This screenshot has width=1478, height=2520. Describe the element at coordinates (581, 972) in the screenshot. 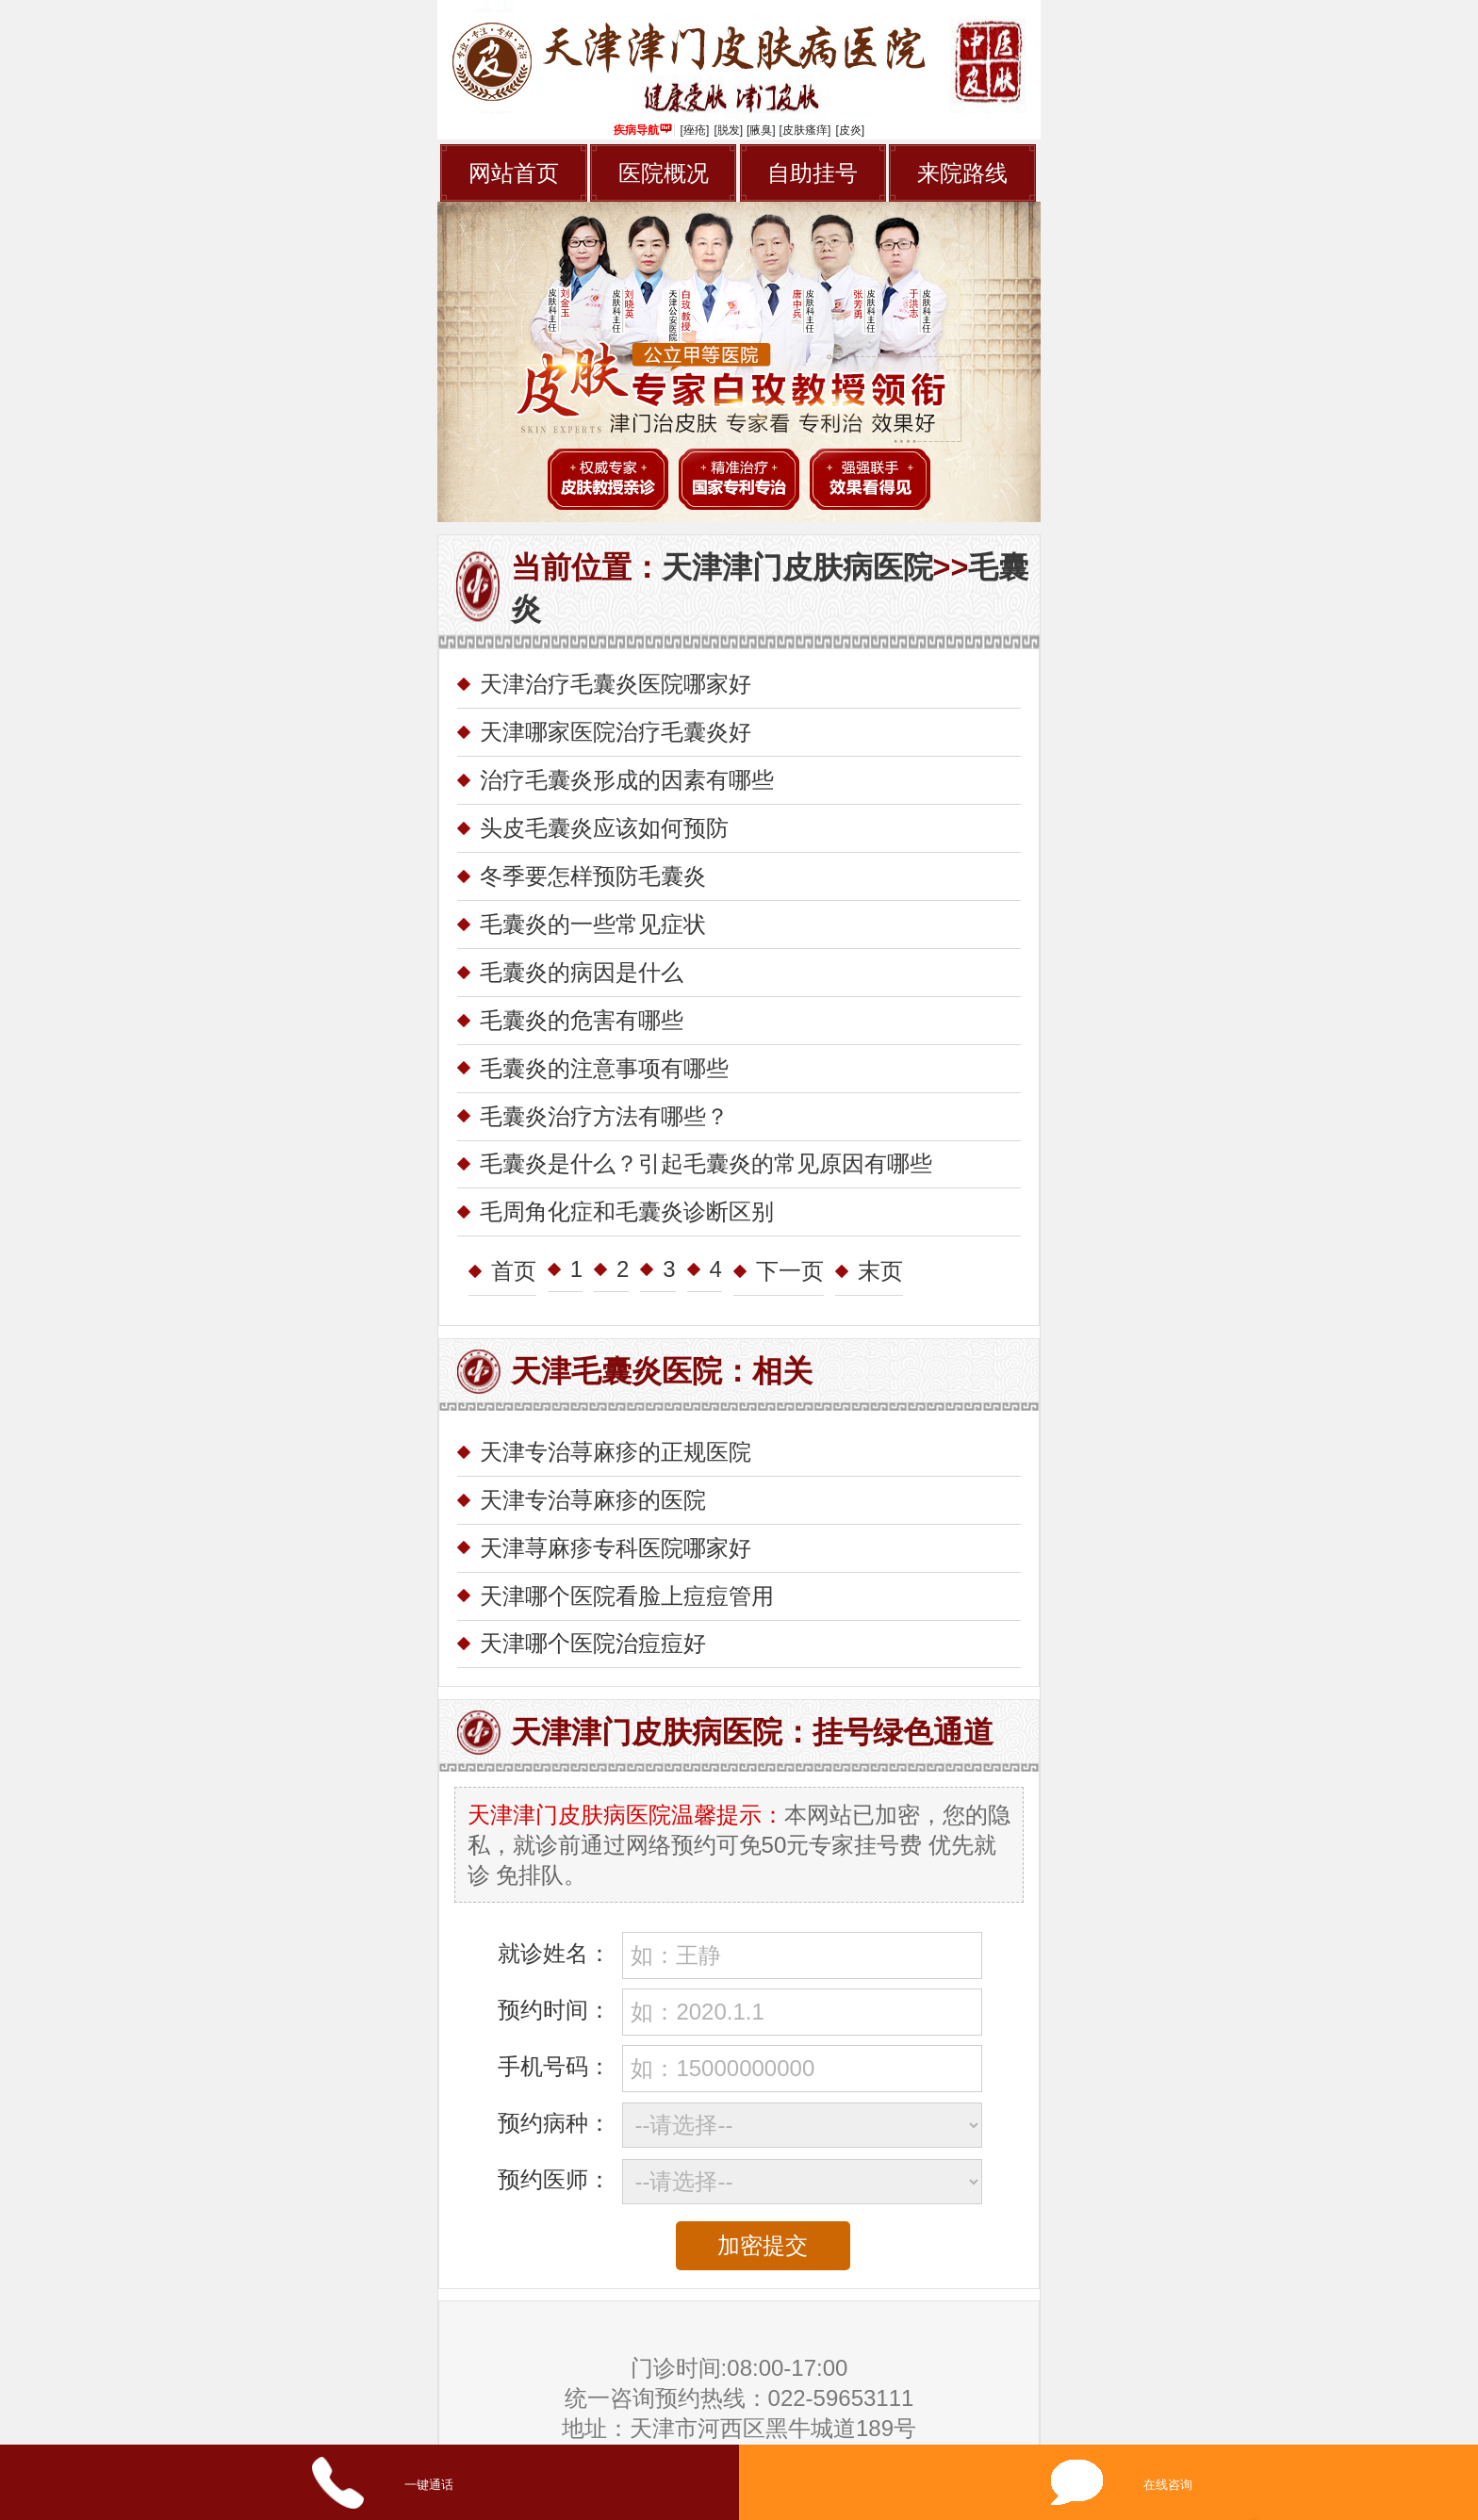

I see `毛囊炎的病因是什么` at that location.